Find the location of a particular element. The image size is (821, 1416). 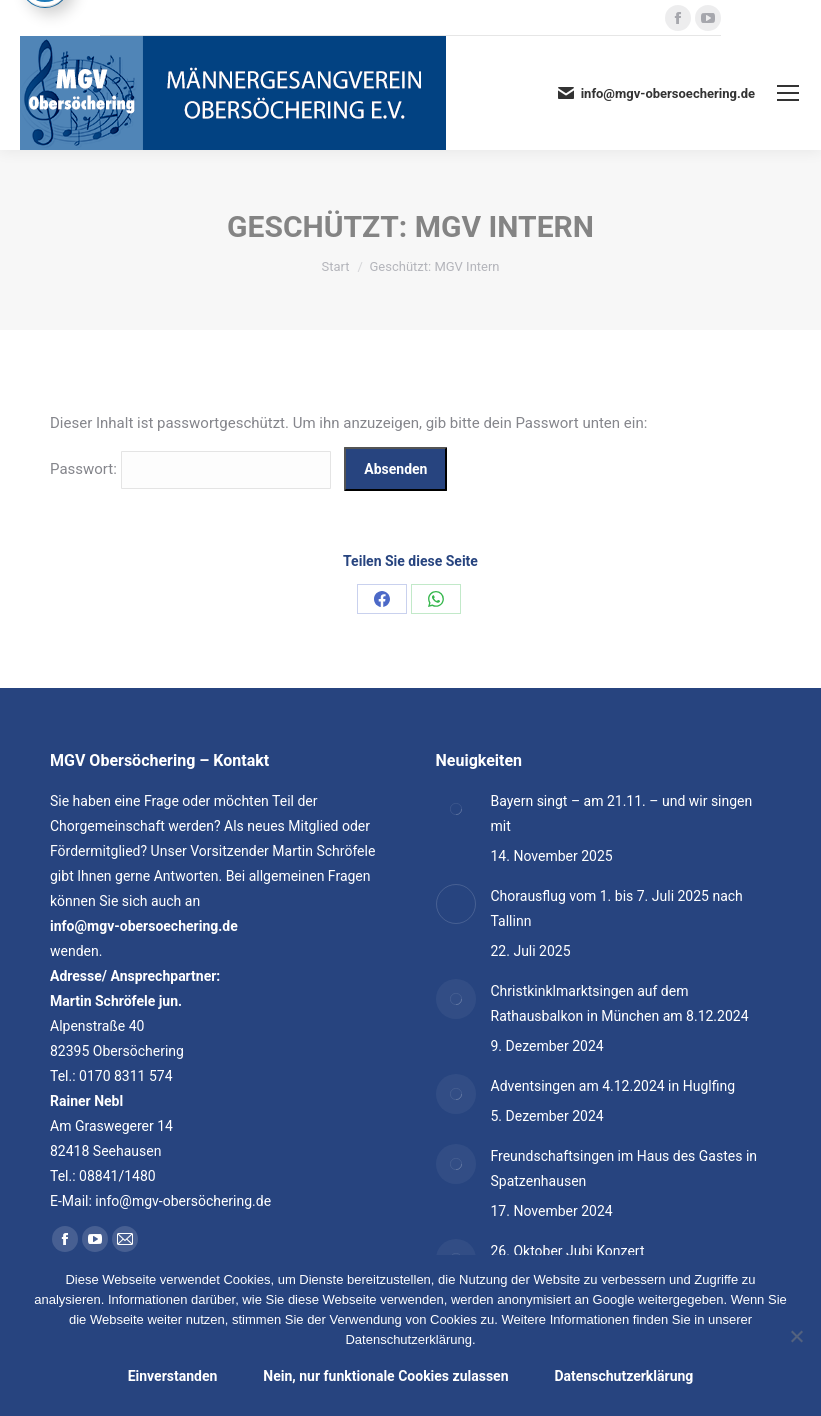

Christkinklmarktsingen auf dem Rathausbalkon in München am 8.12.2024 is located at coordinates (620, 1003).